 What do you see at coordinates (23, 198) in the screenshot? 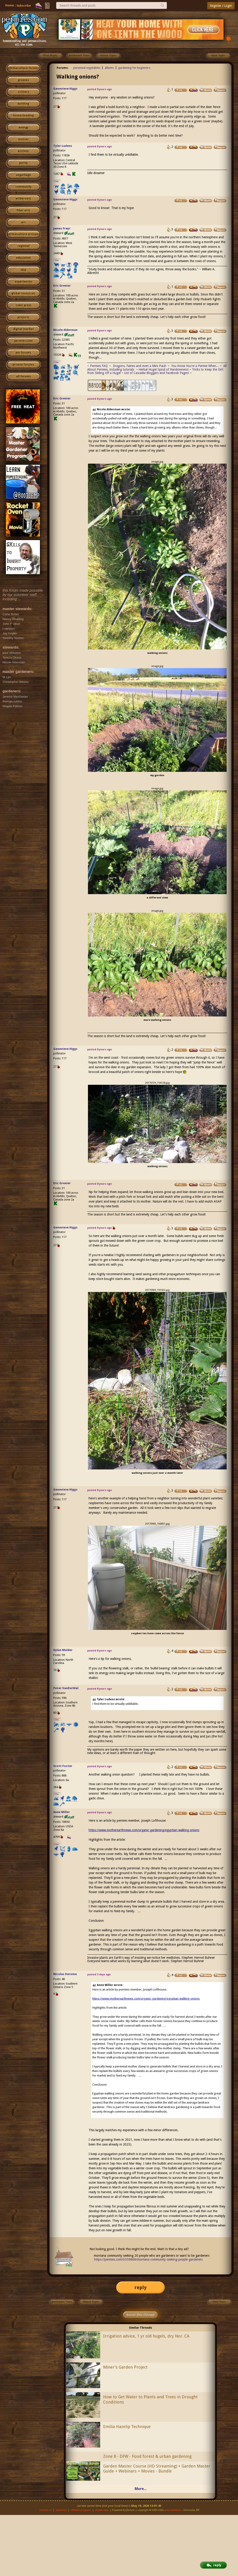
I see `wilderness` at bounding box center [23, 198].